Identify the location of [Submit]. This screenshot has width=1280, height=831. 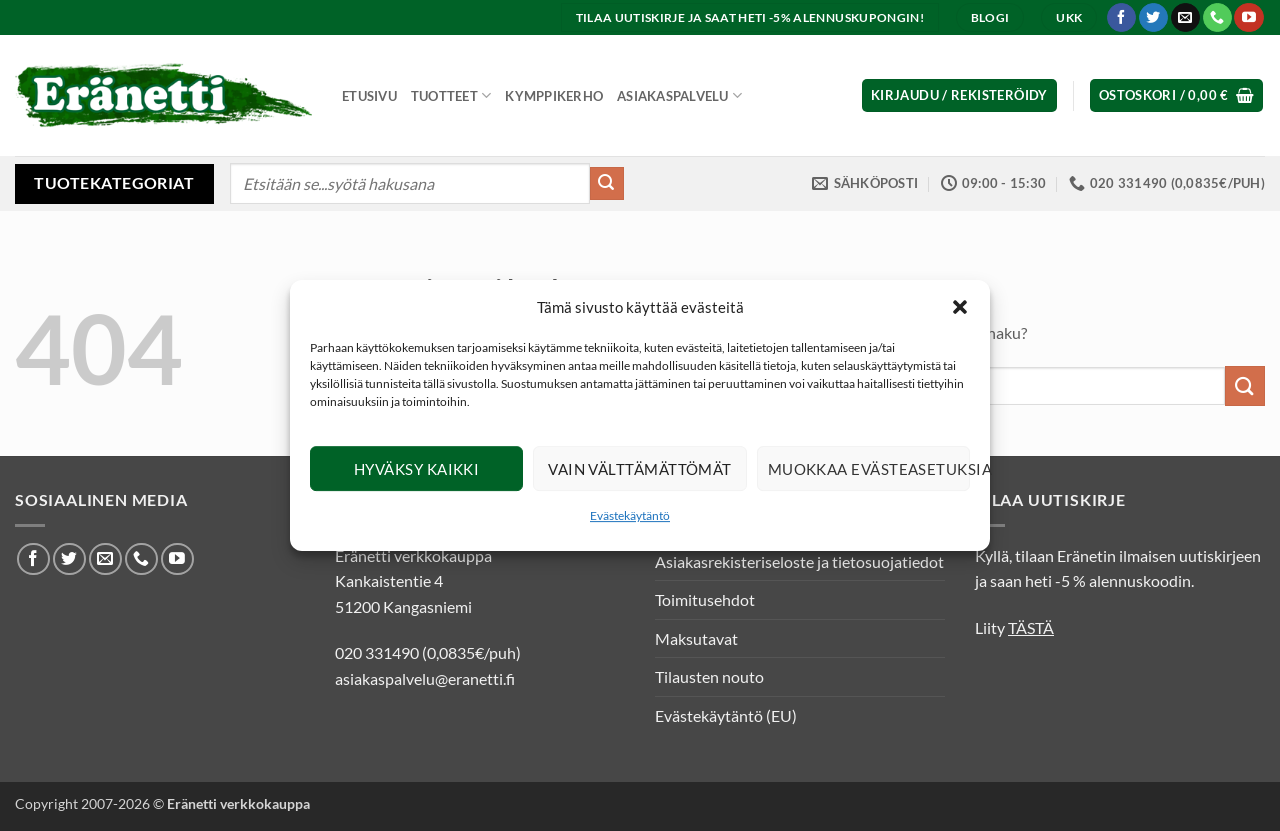
(607, 184).